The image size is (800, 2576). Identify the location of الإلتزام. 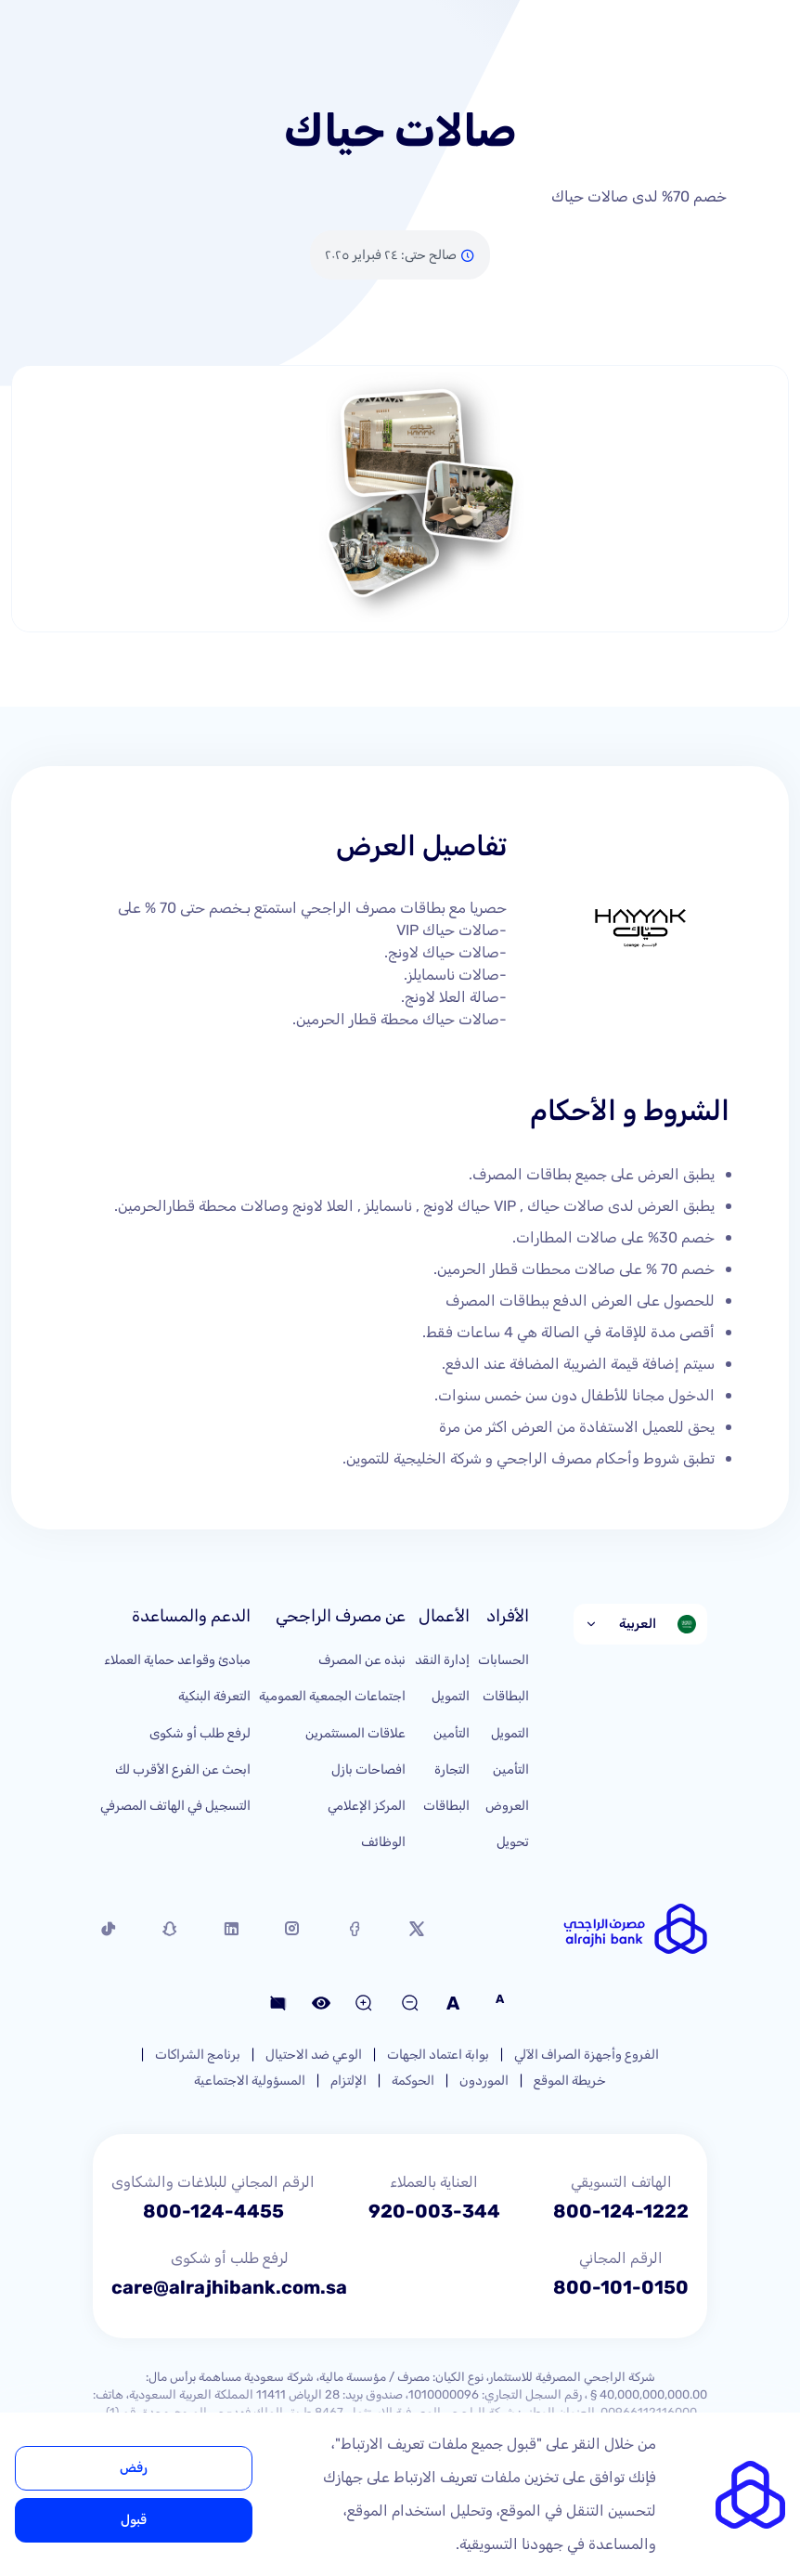
(348, 2080).